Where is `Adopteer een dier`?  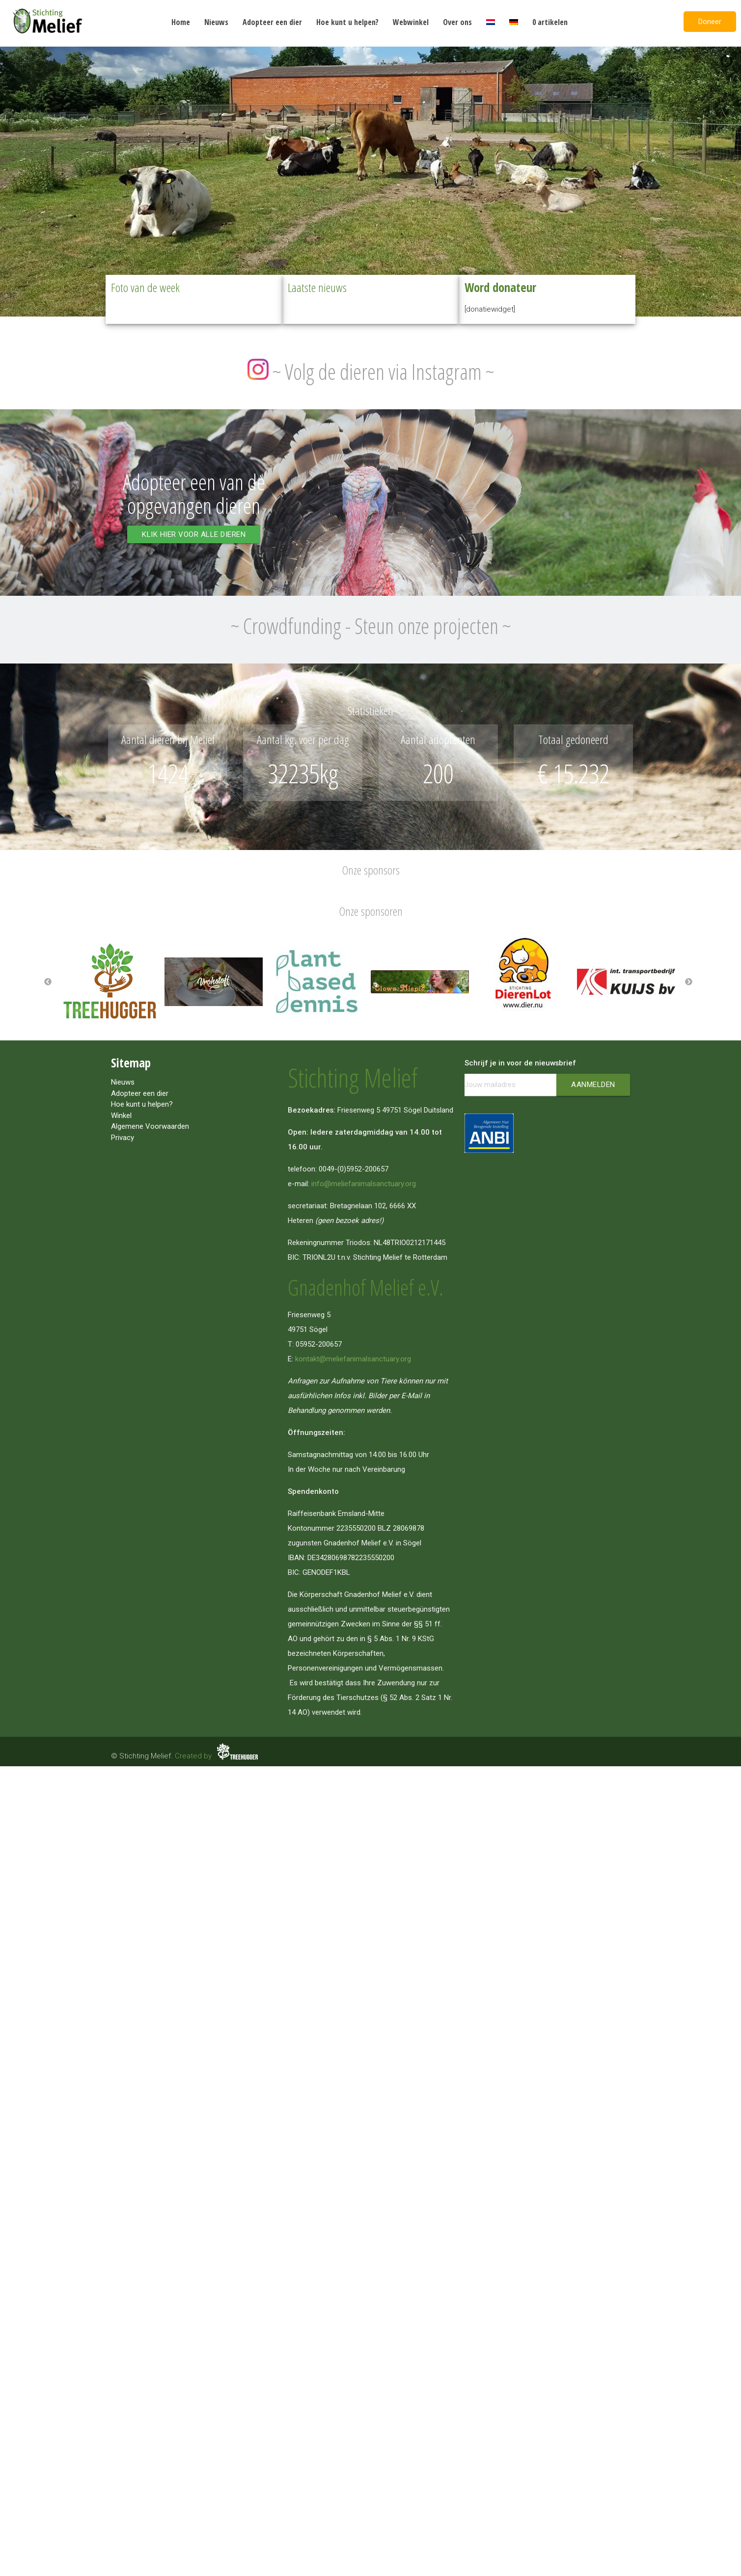
Adopteer een dier is located at coordinates (272, 22).